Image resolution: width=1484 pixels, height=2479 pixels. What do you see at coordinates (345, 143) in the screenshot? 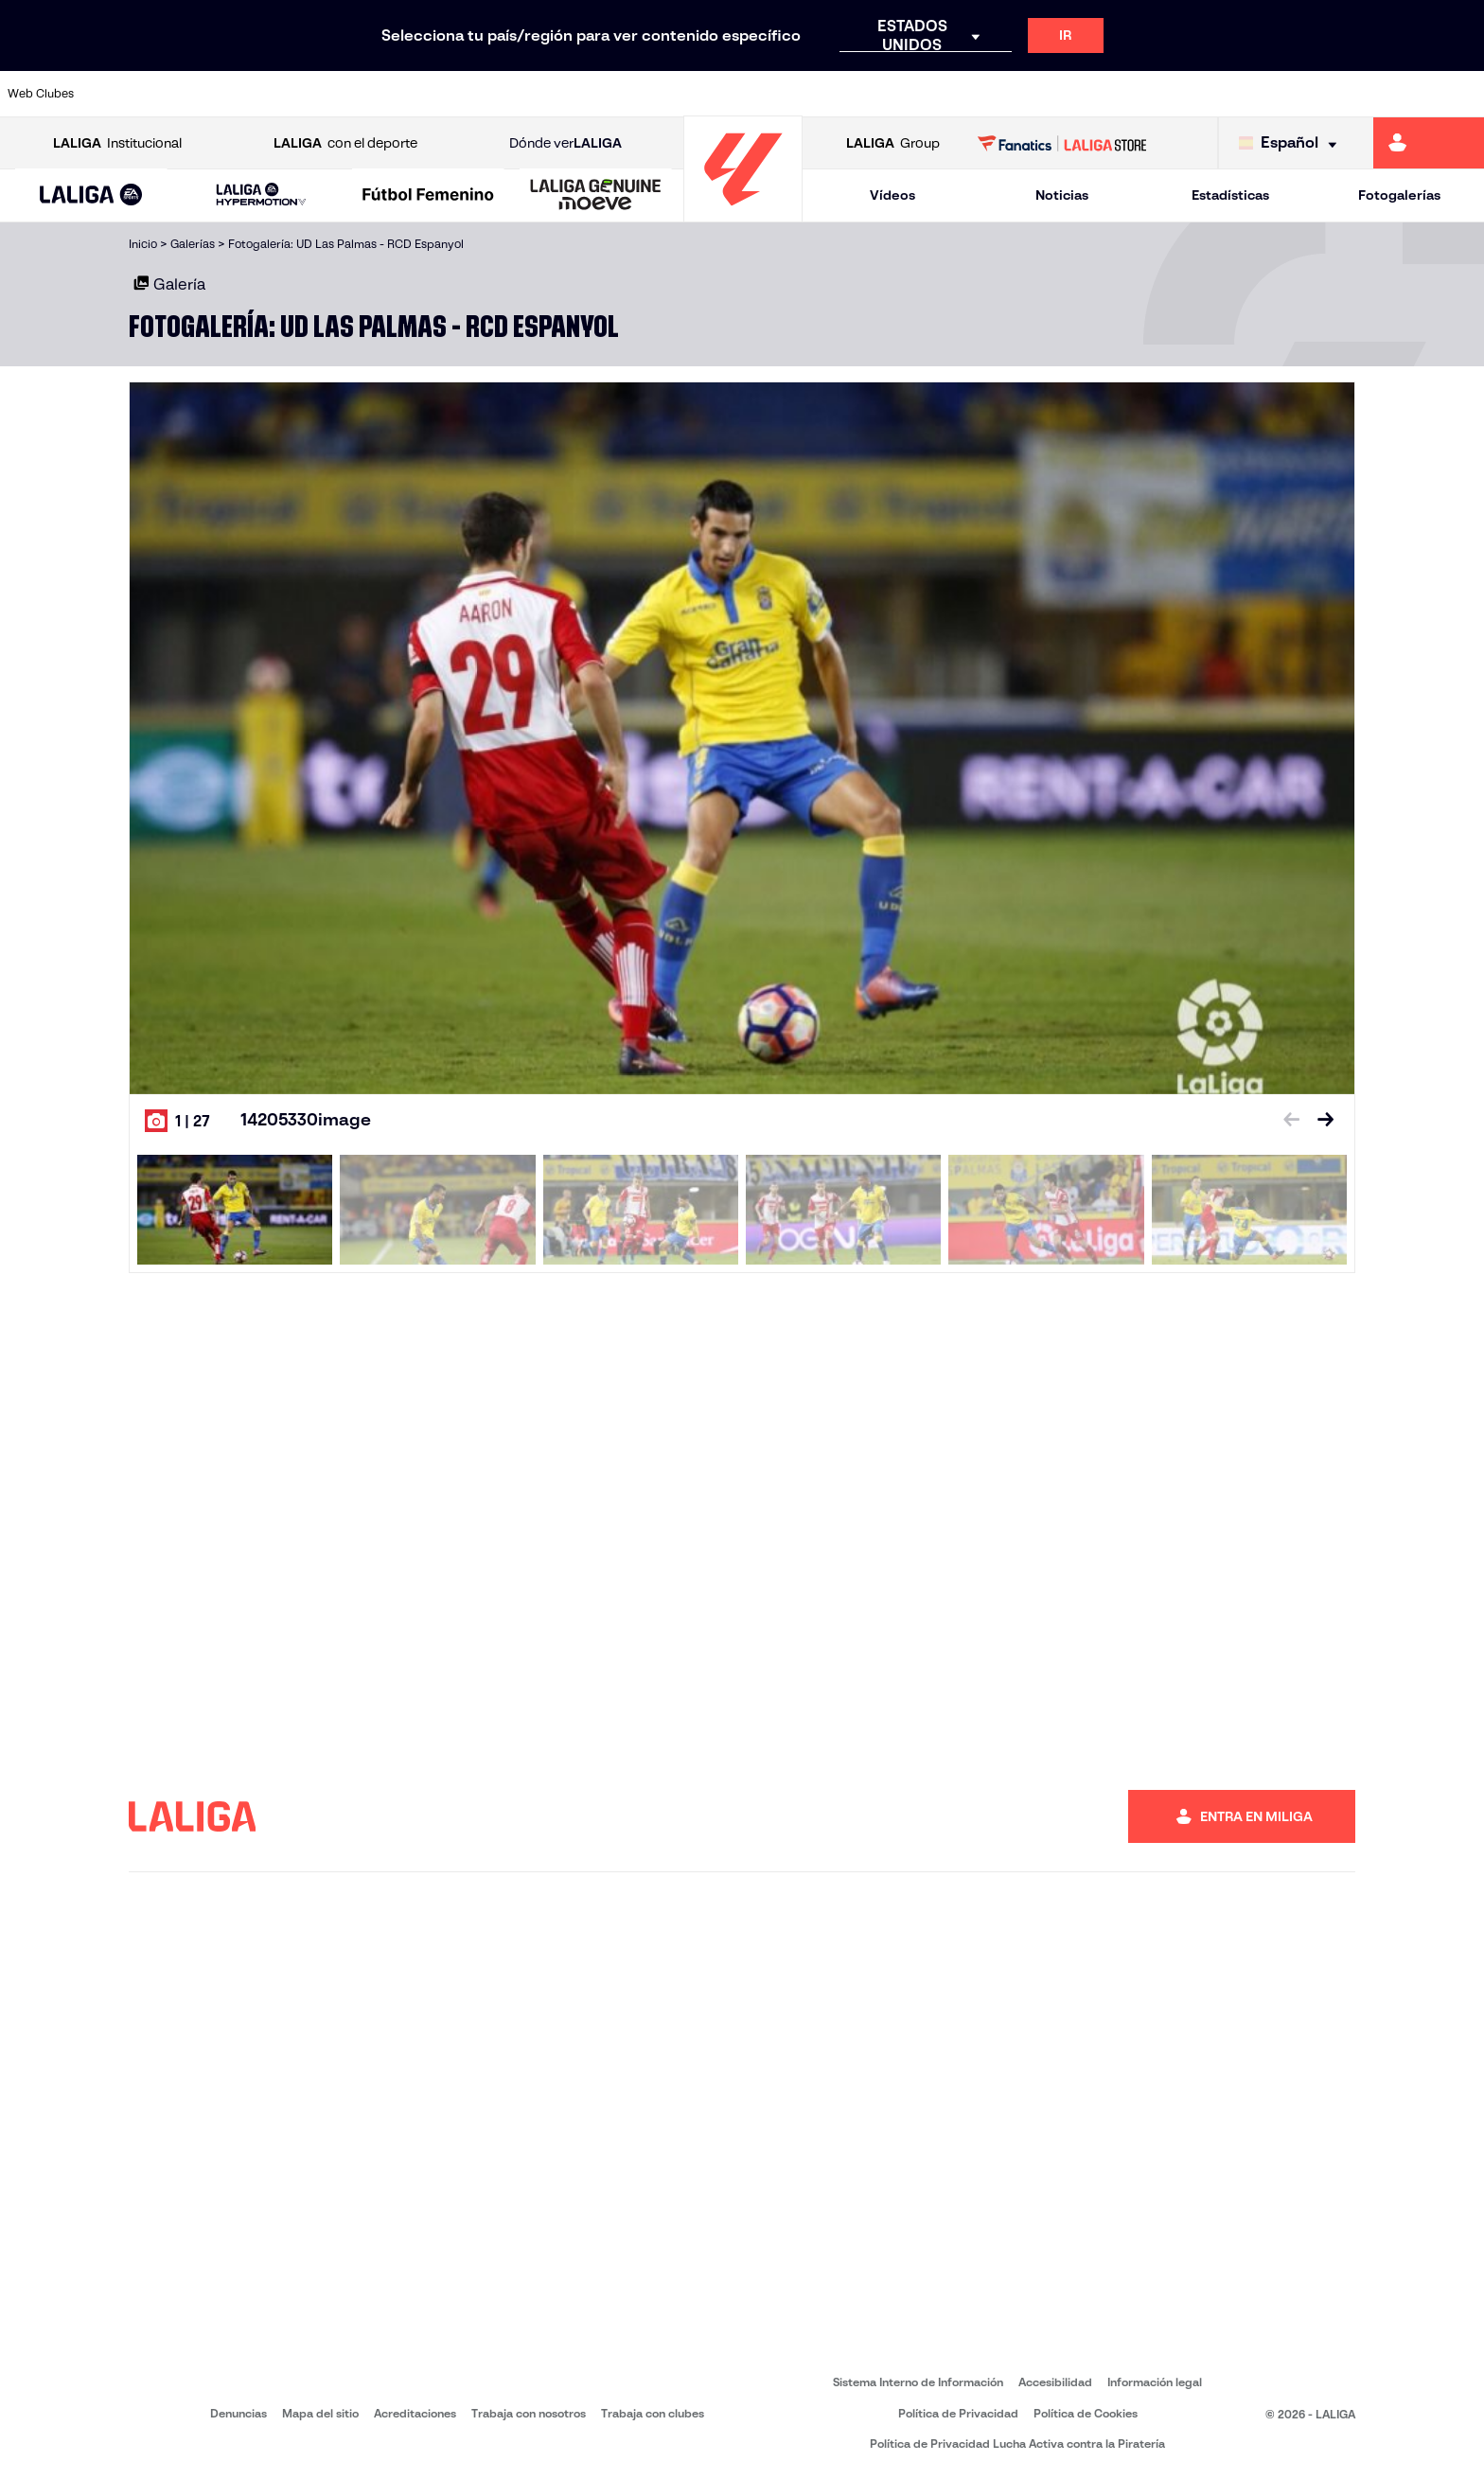
I see `con el deporte [Abrir LALIGA con el deporte]` at bounding box center [345, 143].